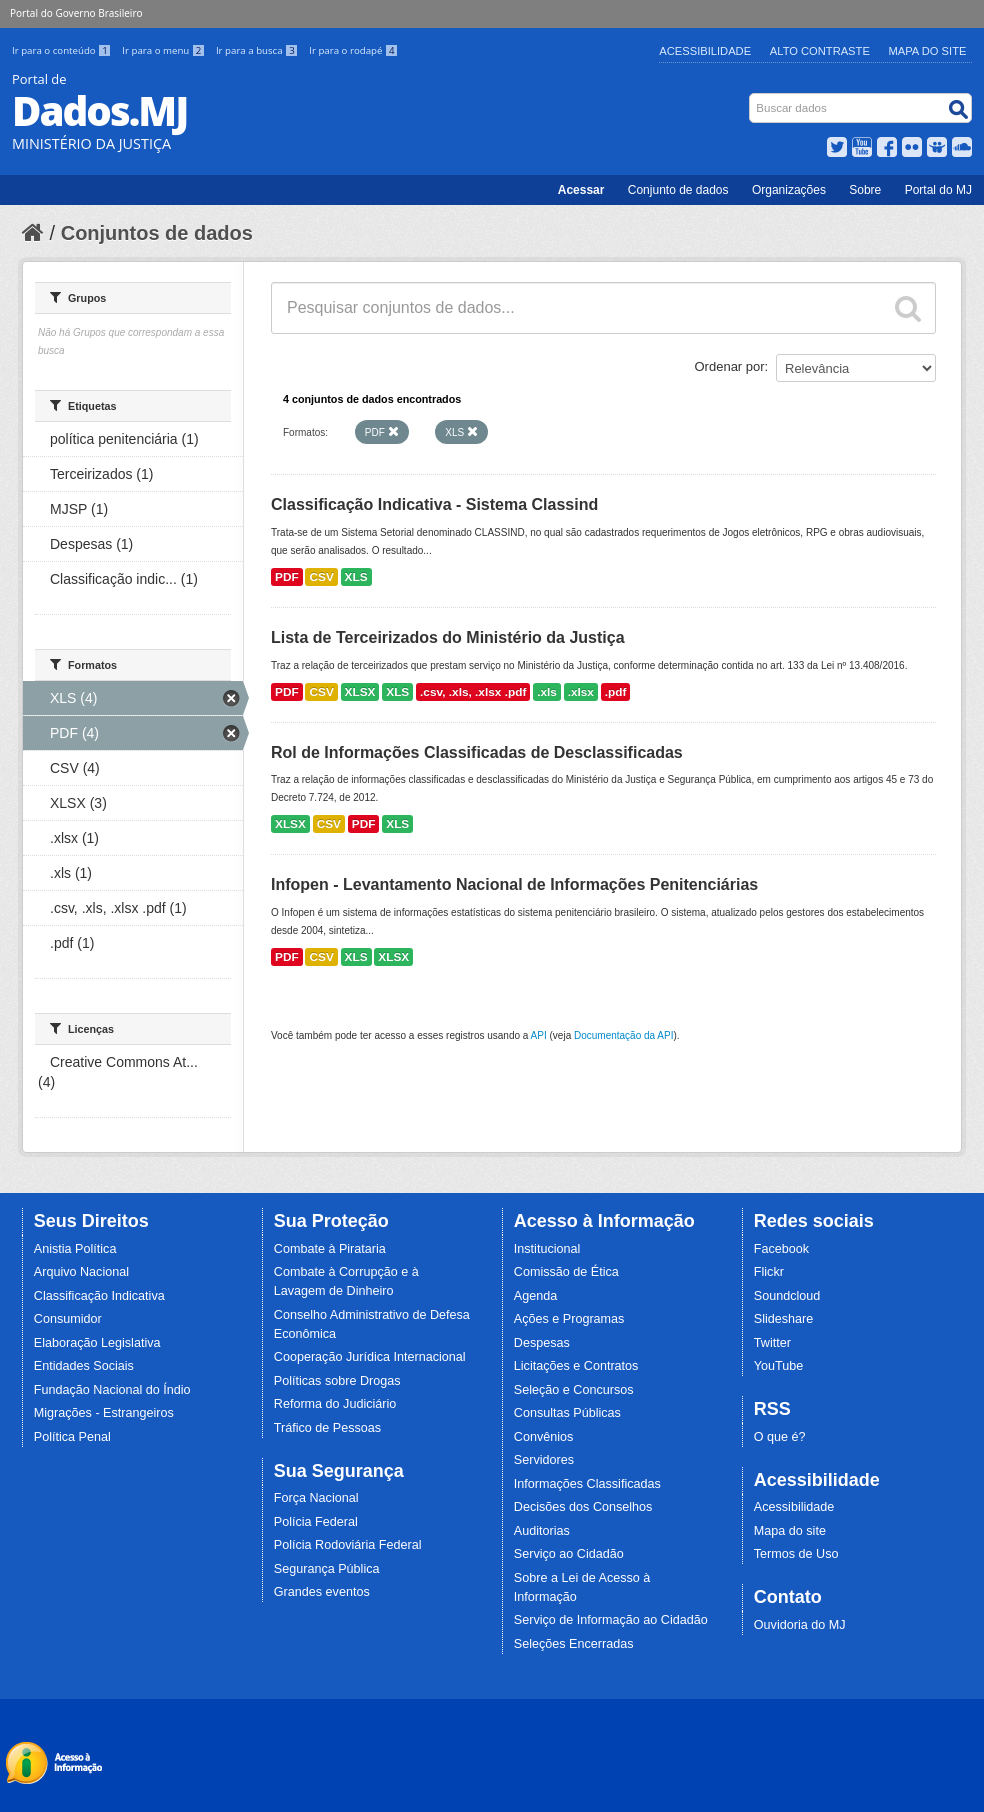 This screenshot has width=984, height=1812. What do you see at coordinates (316, 1498) in the screenshot?
I see `Força Nacional` at bounding box center [316, 1498].